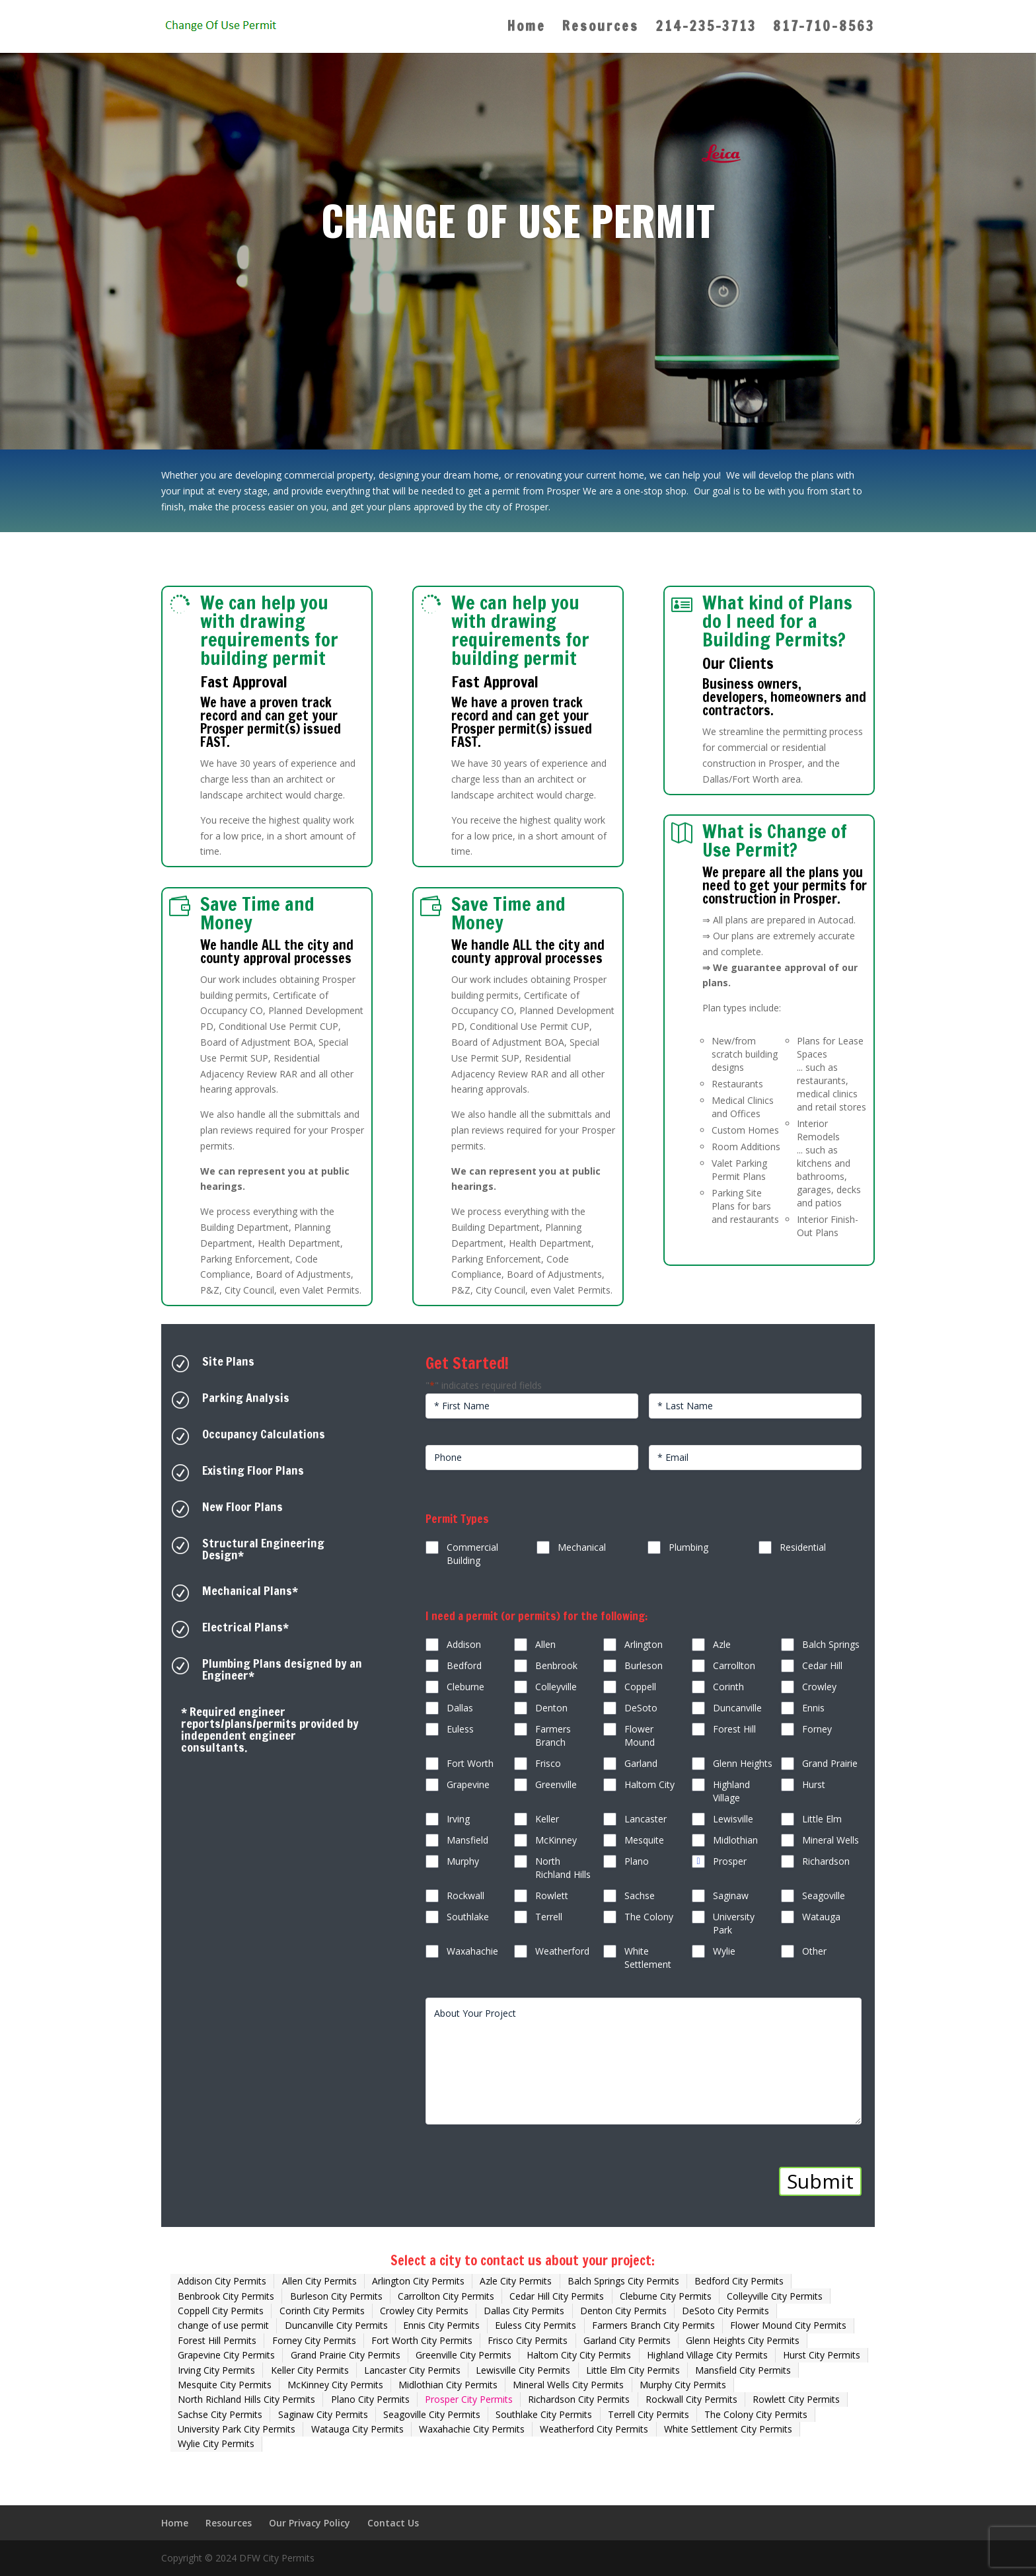 This screenshot has width=1036, height=2576. I want to click on Dallas, so click(460, 1707).